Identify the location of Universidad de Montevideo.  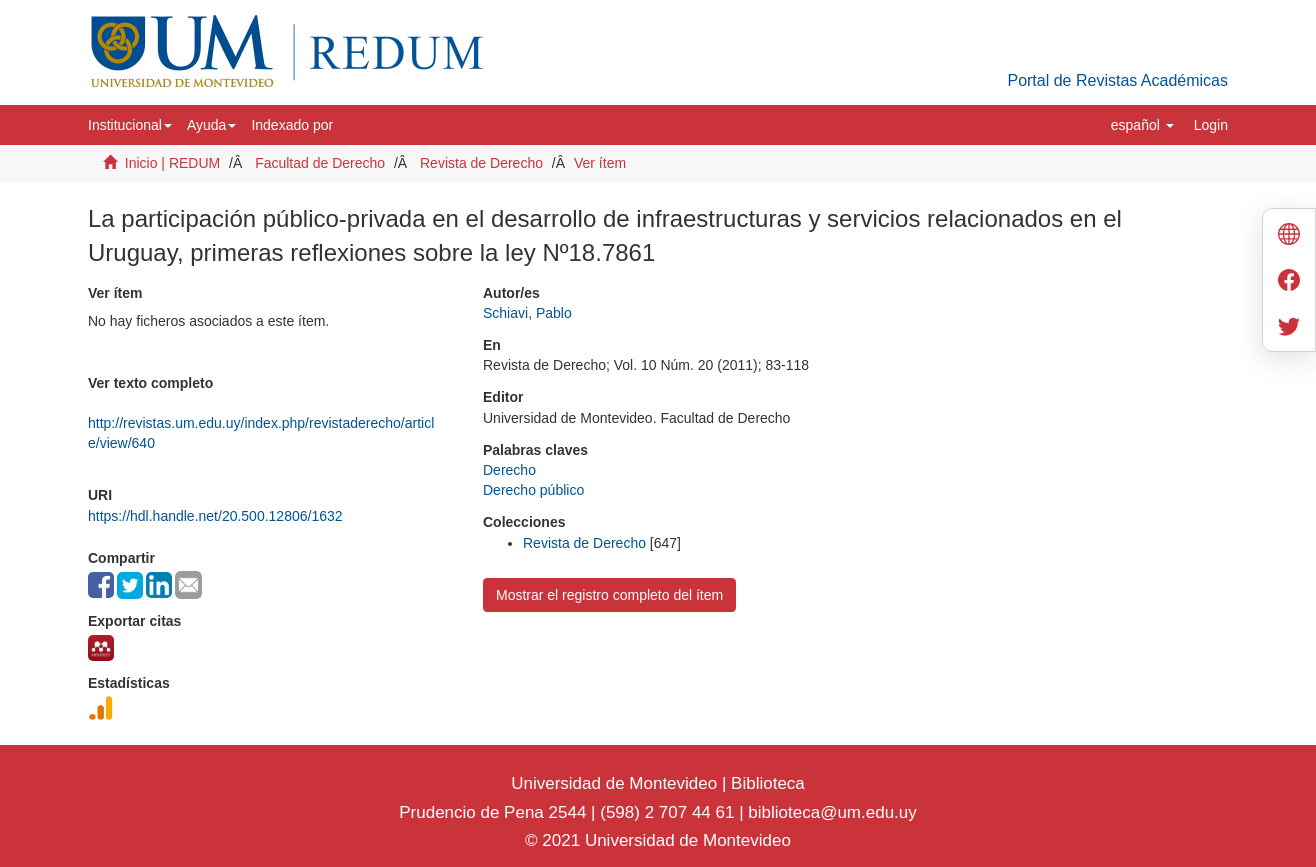
(616, 783).